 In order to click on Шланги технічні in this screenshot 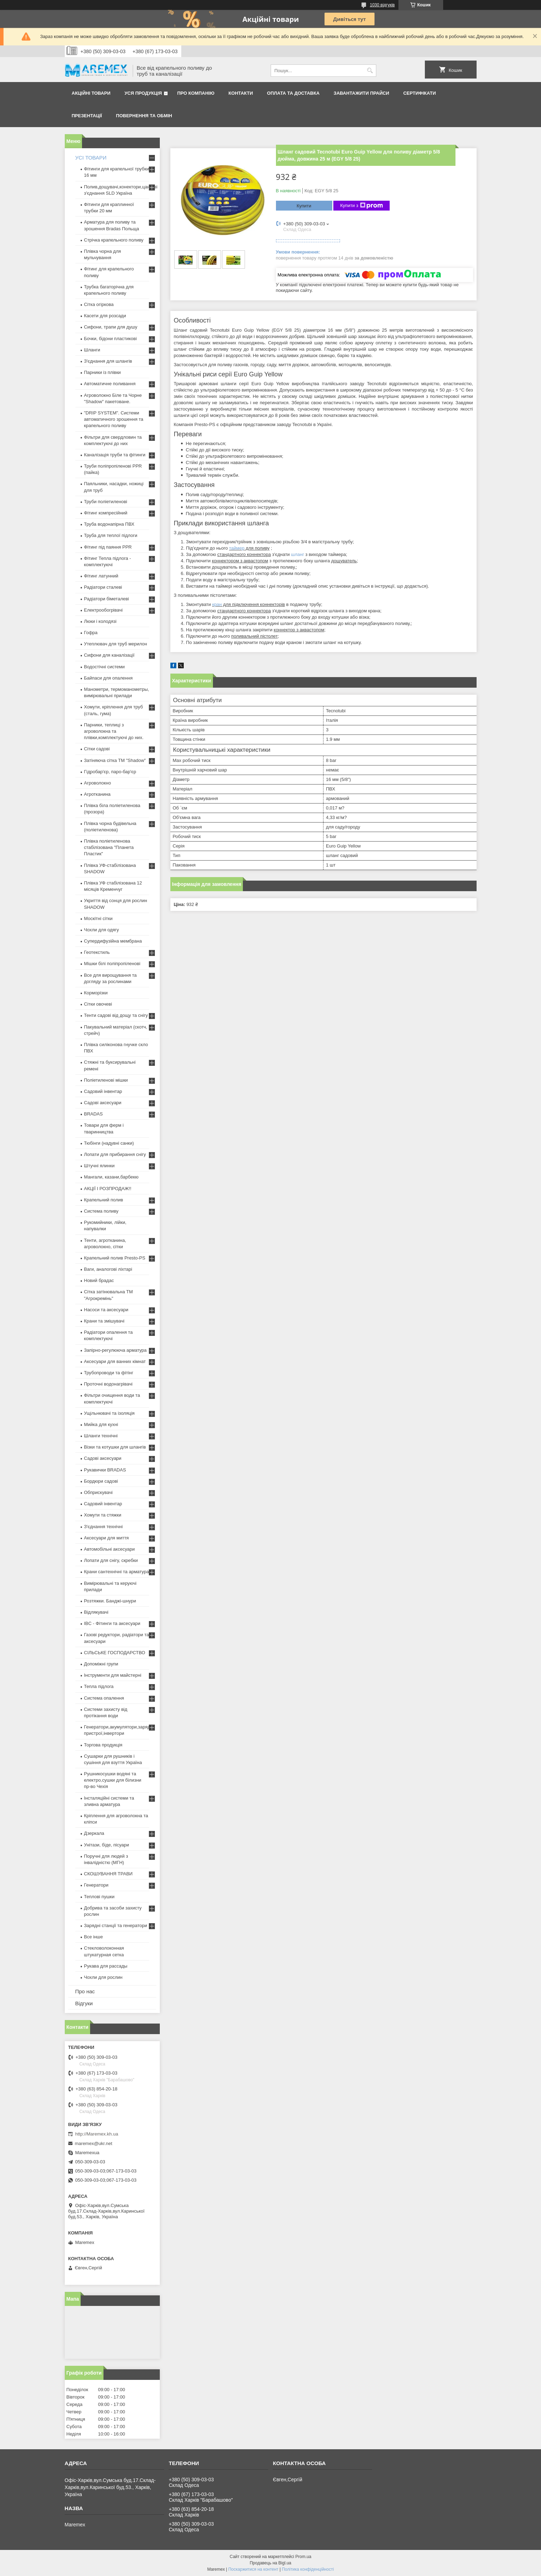, I will do `click(101, 1435)`.